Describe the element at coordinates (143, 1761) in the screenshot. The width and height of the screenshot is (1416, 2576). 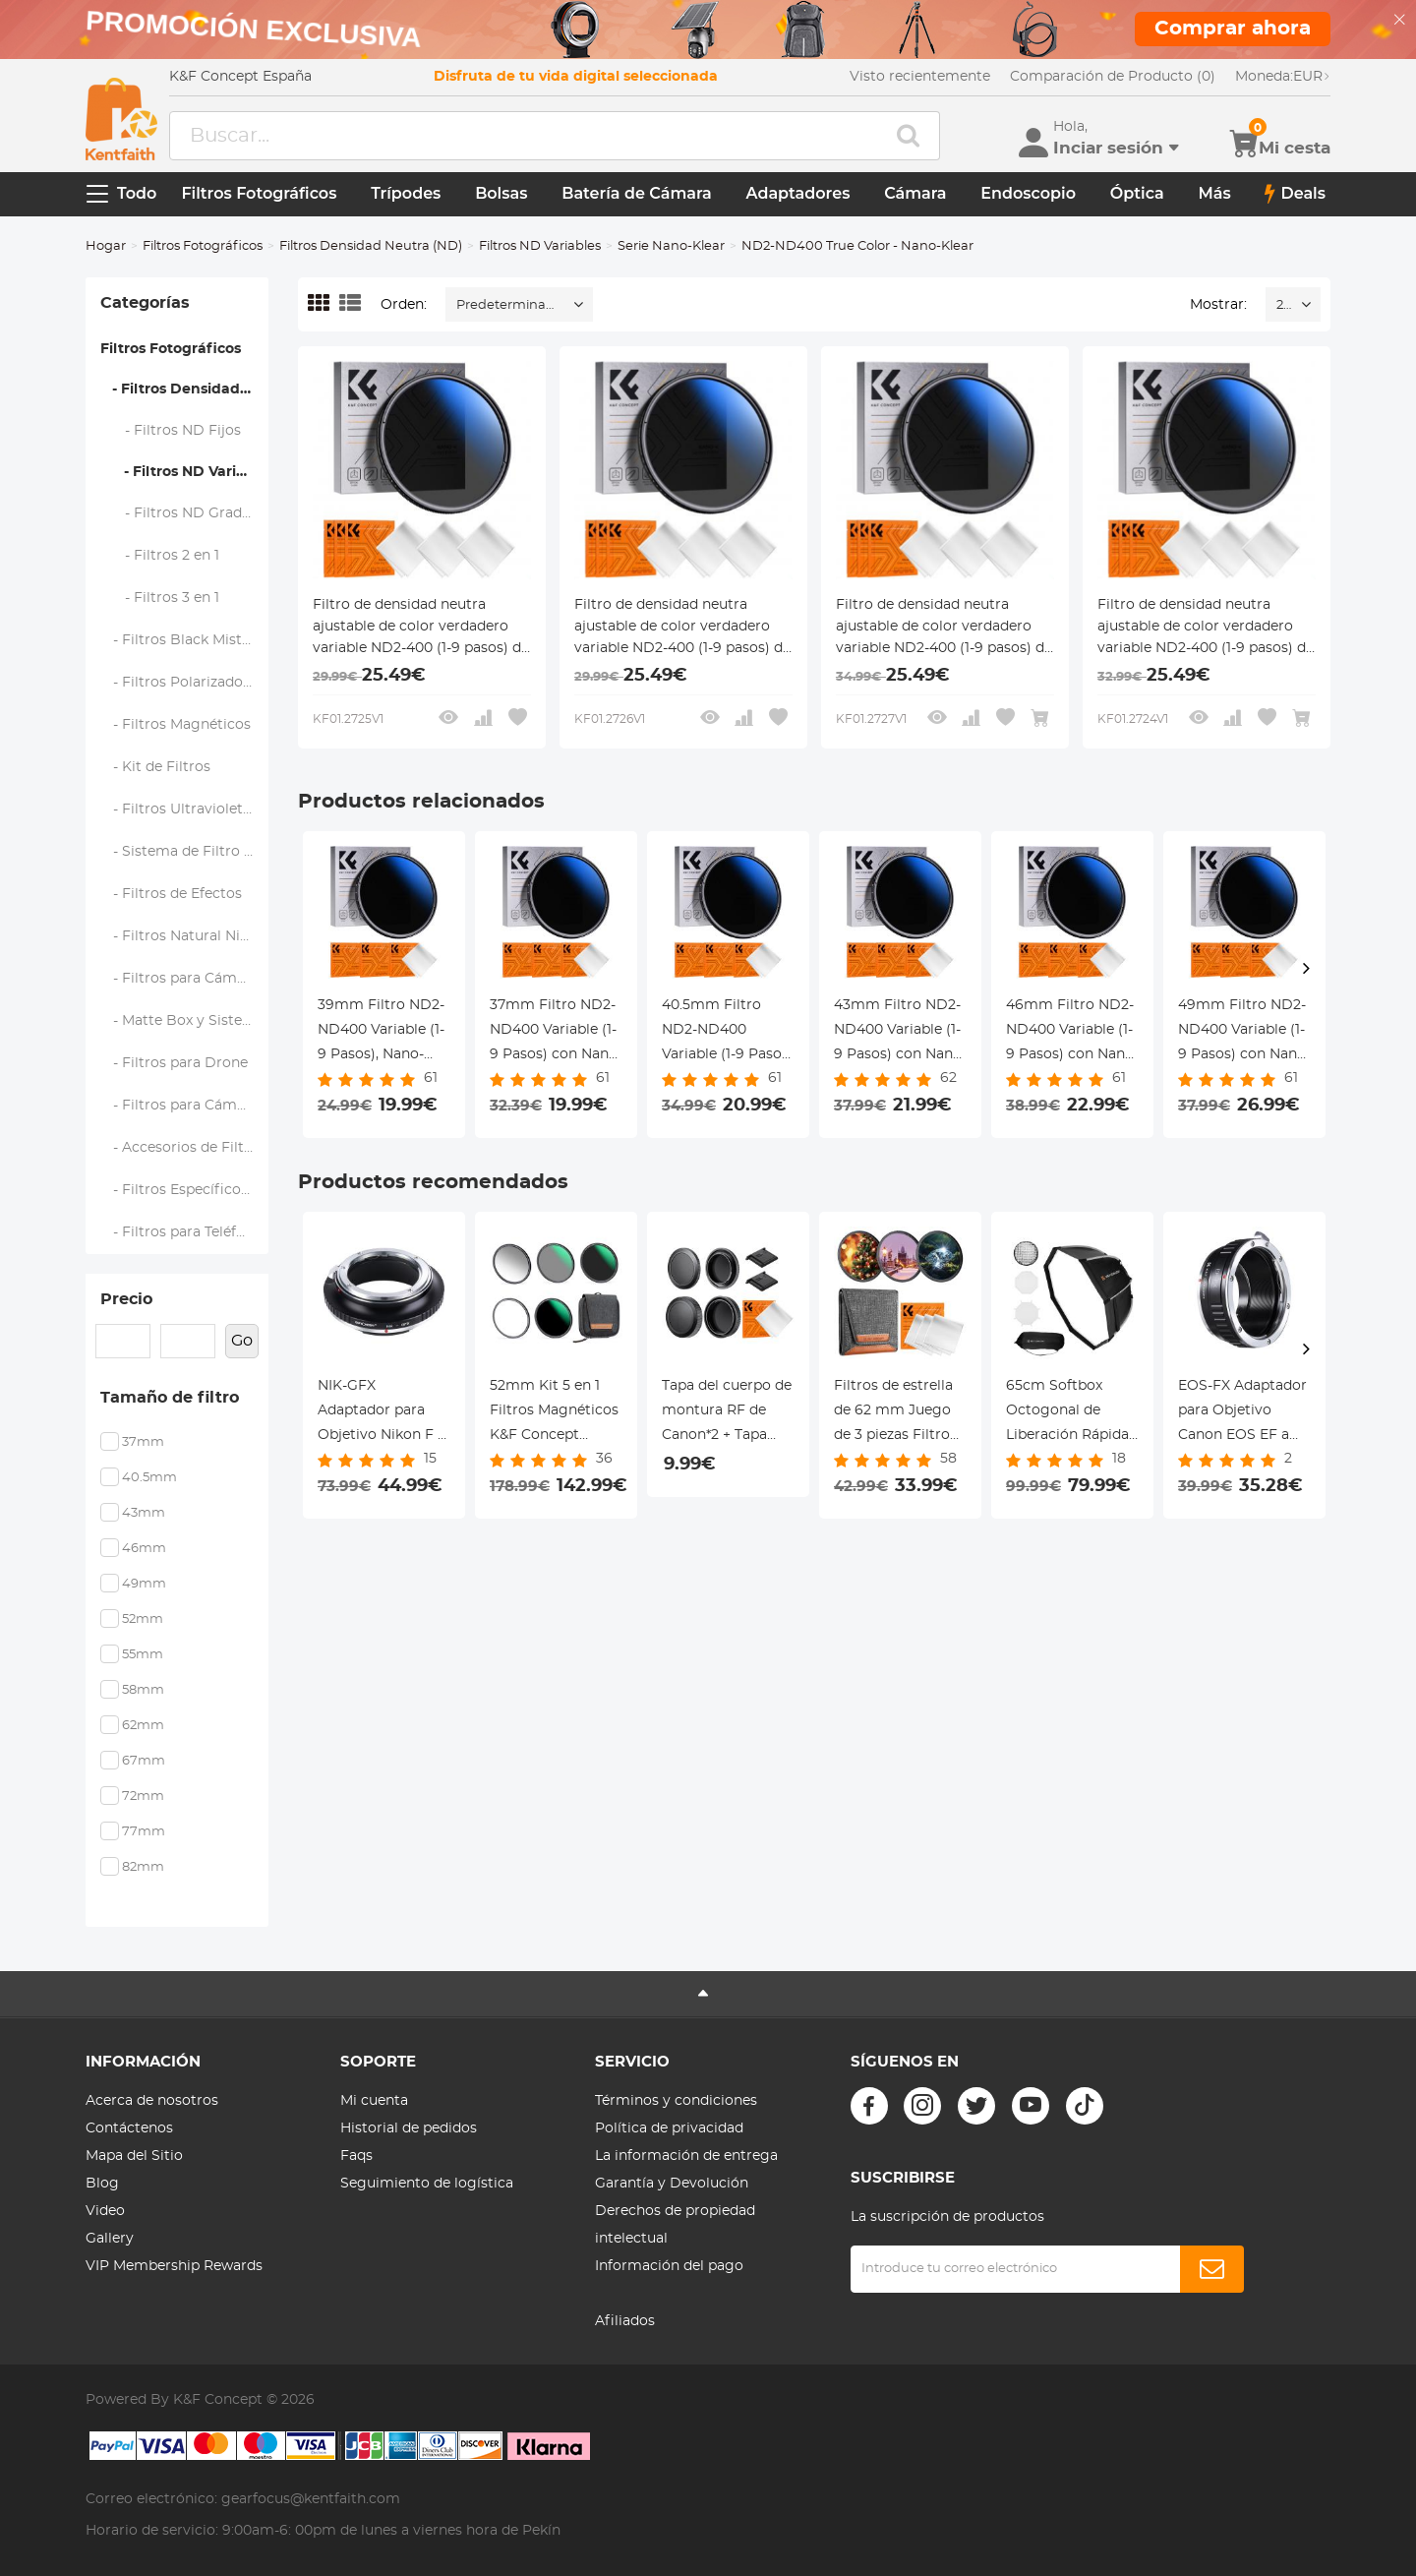
I see `67mm` at that location.